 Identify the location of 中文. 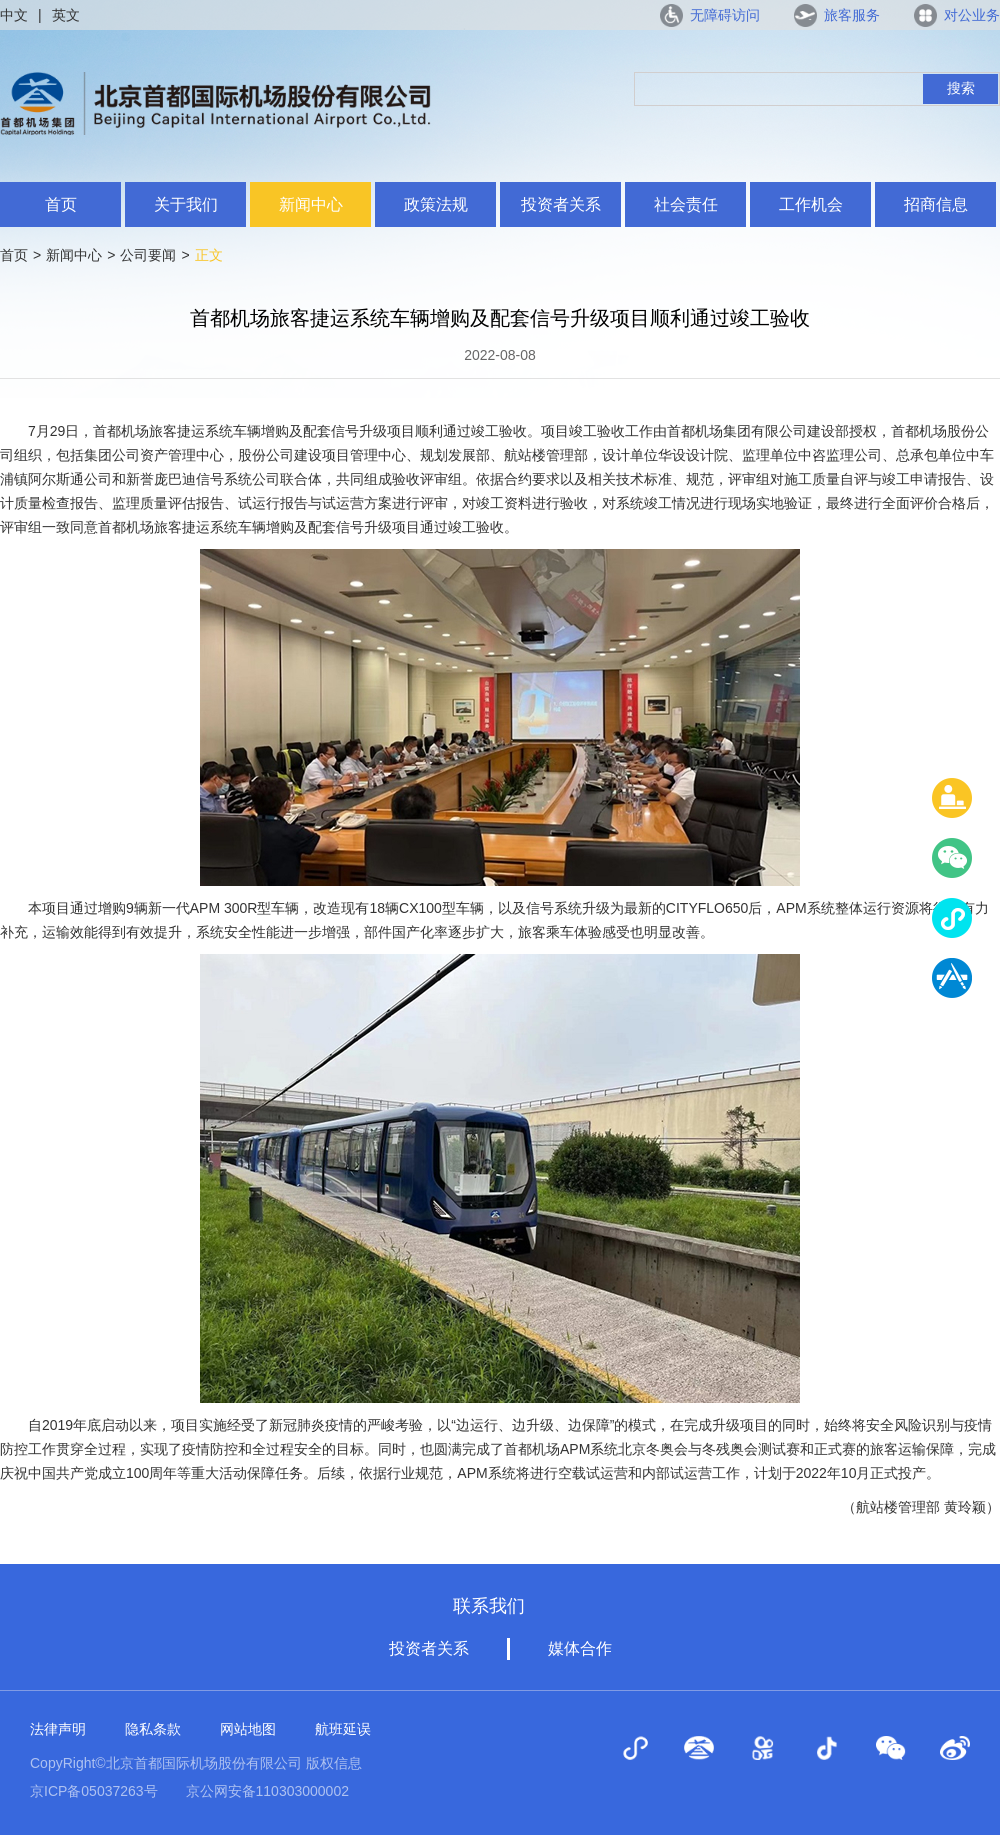
(14, 15).